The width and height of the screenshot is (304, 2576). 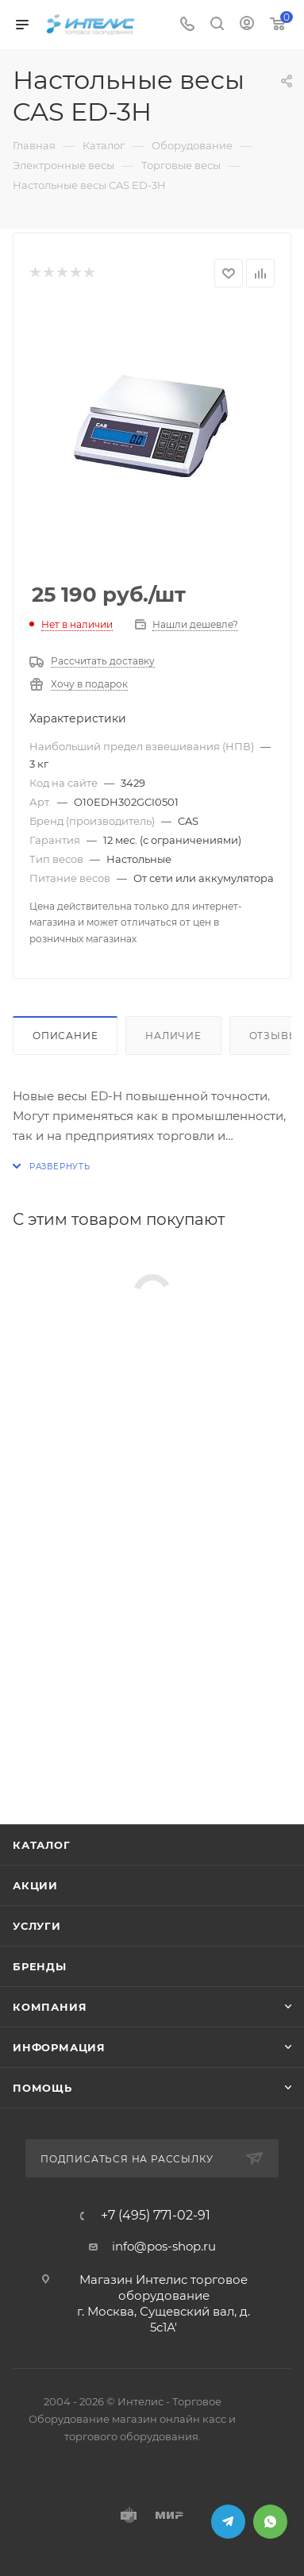 What do you see at coordinates (65, 1036) in the screenshot?
I see `Описание` at bounding box center [65, 1036].